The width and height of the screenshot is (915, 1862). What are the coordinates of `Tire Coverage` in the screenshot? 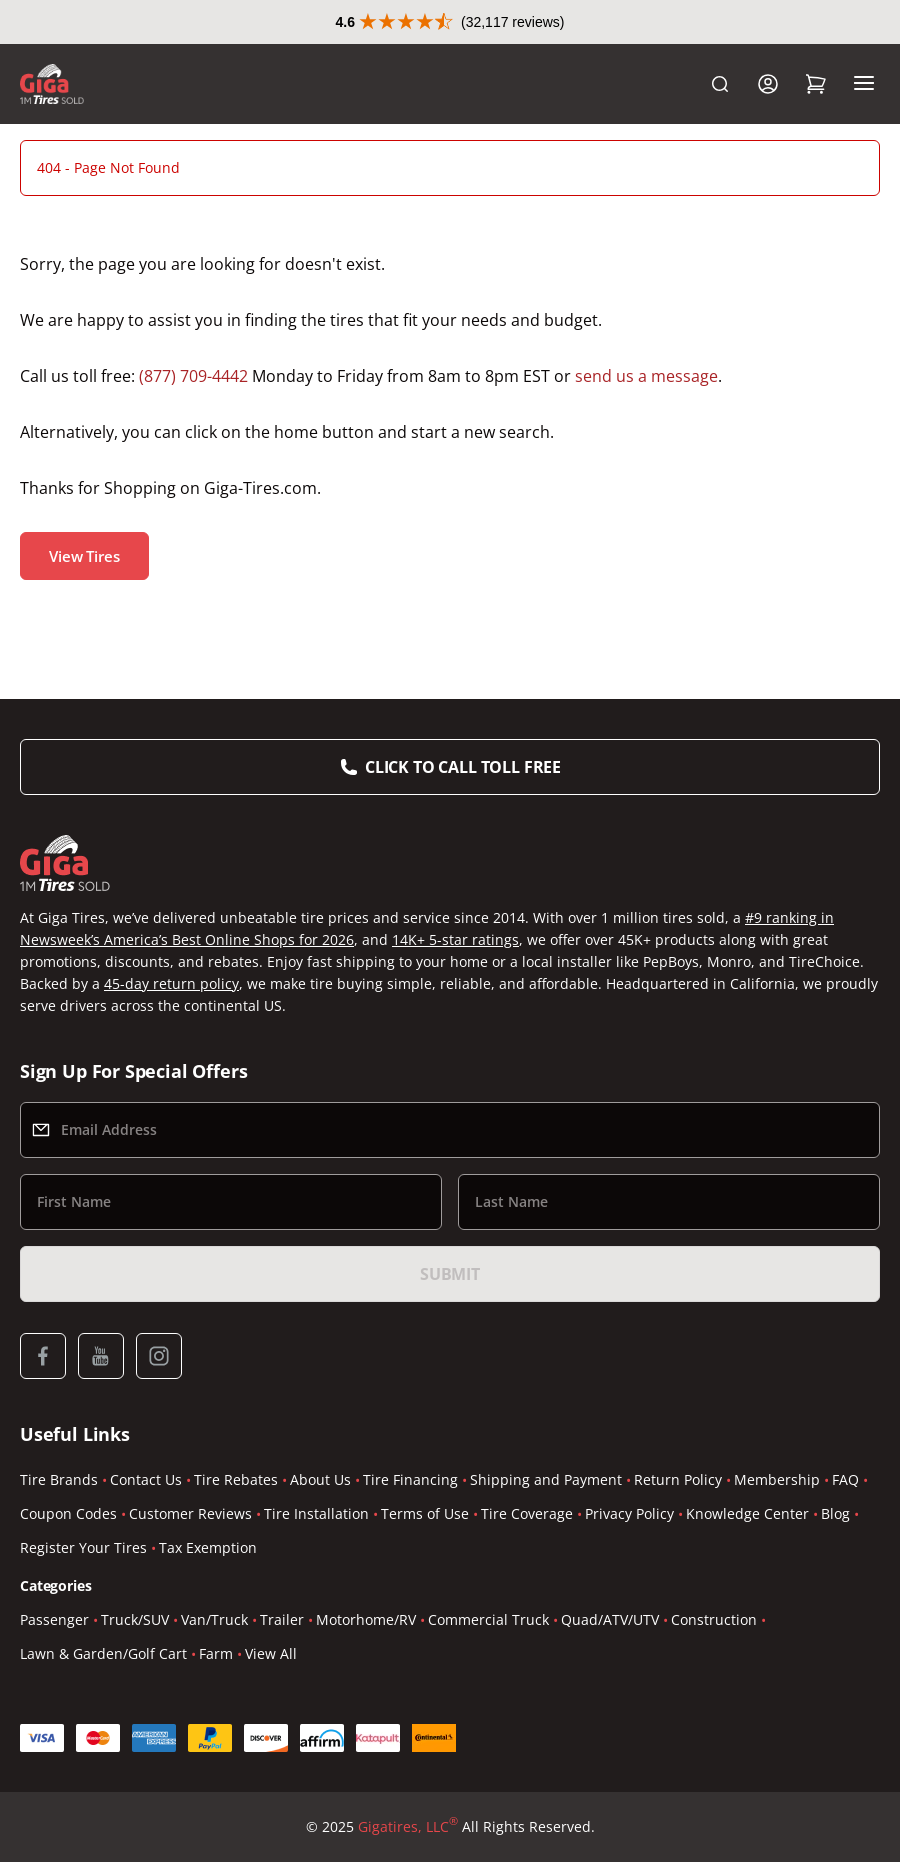 It's located at (527, 1513).